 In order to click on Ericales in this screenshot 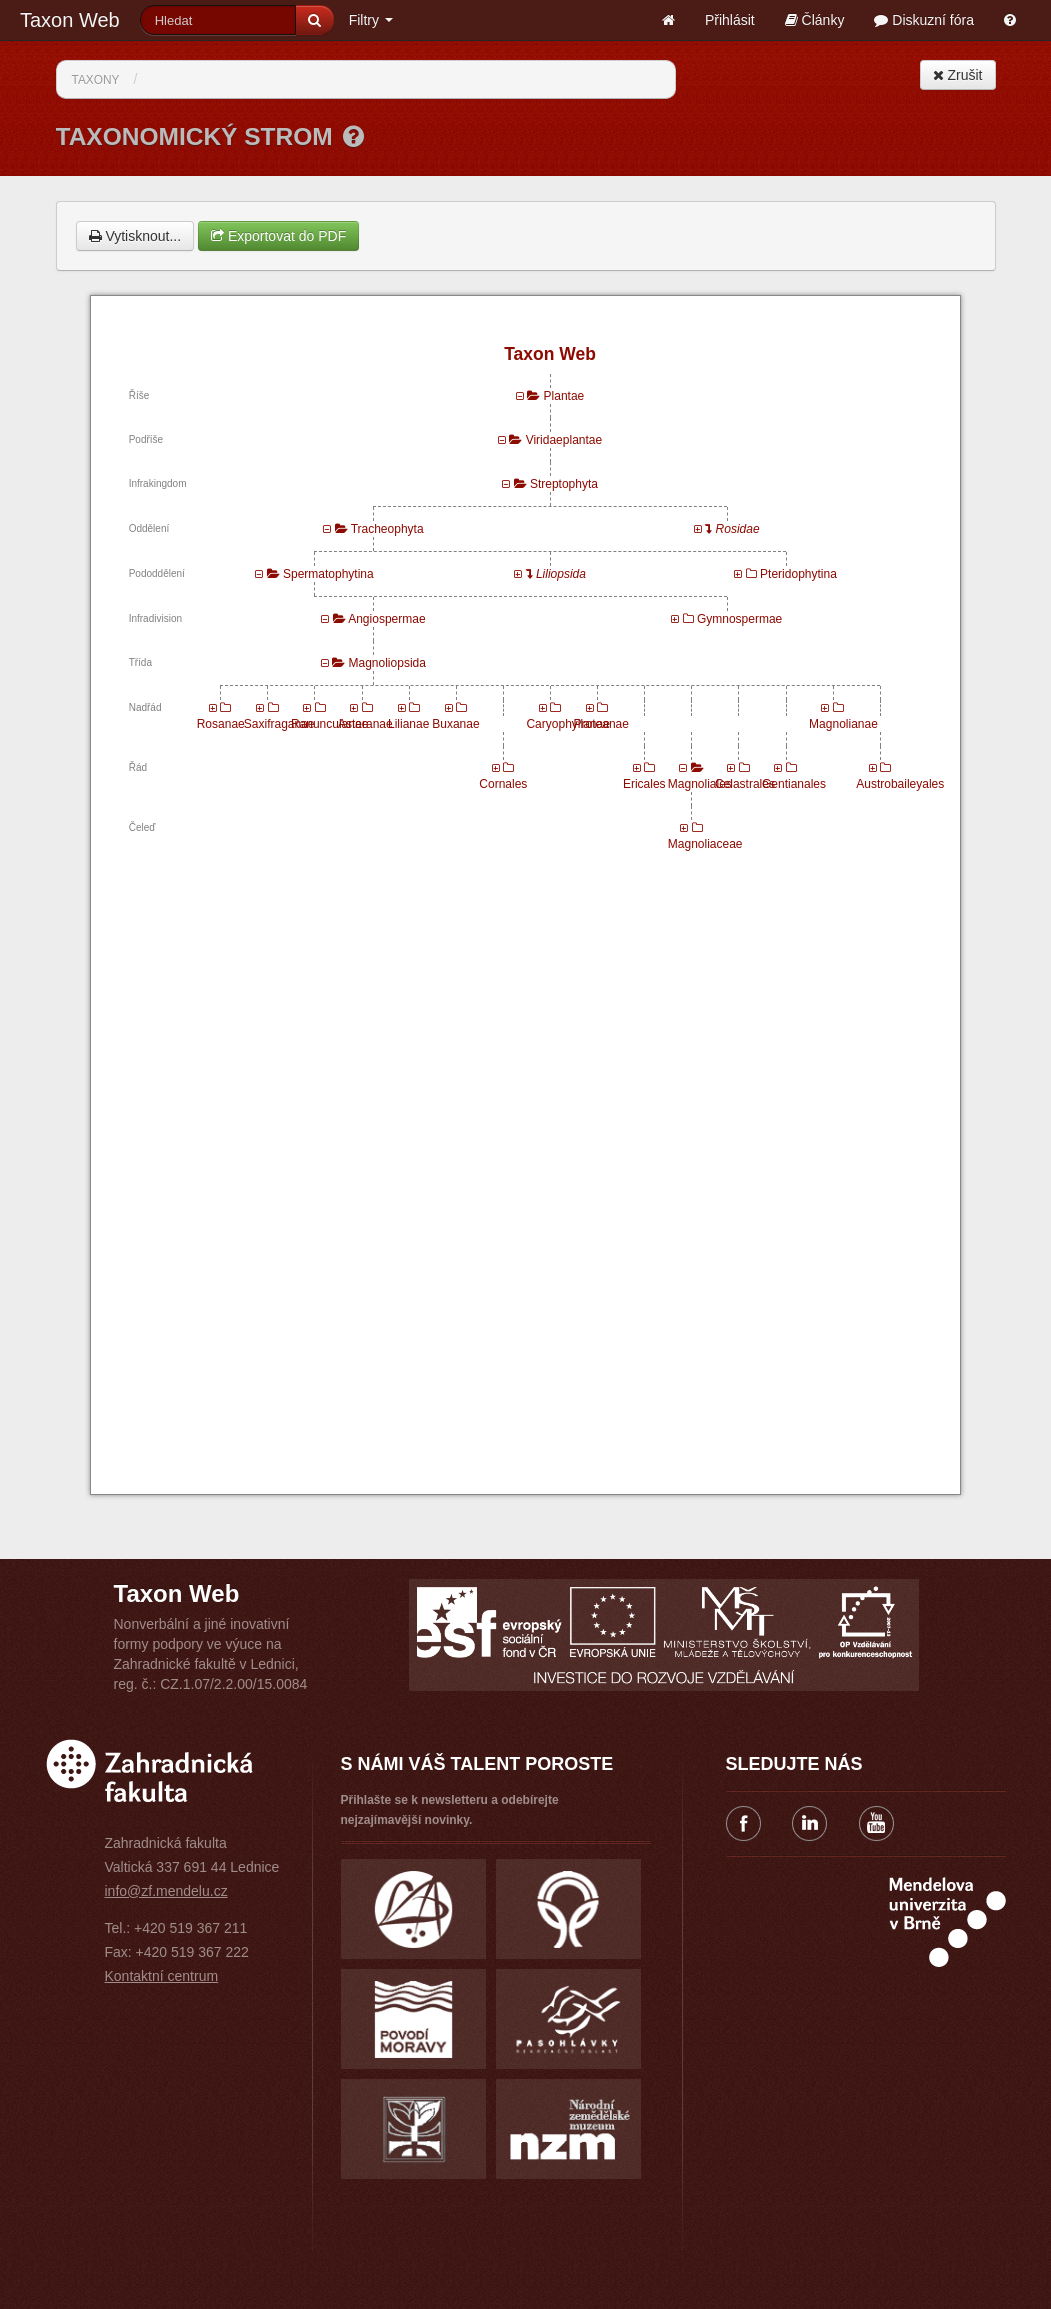, I will do `click(644, 784)`.